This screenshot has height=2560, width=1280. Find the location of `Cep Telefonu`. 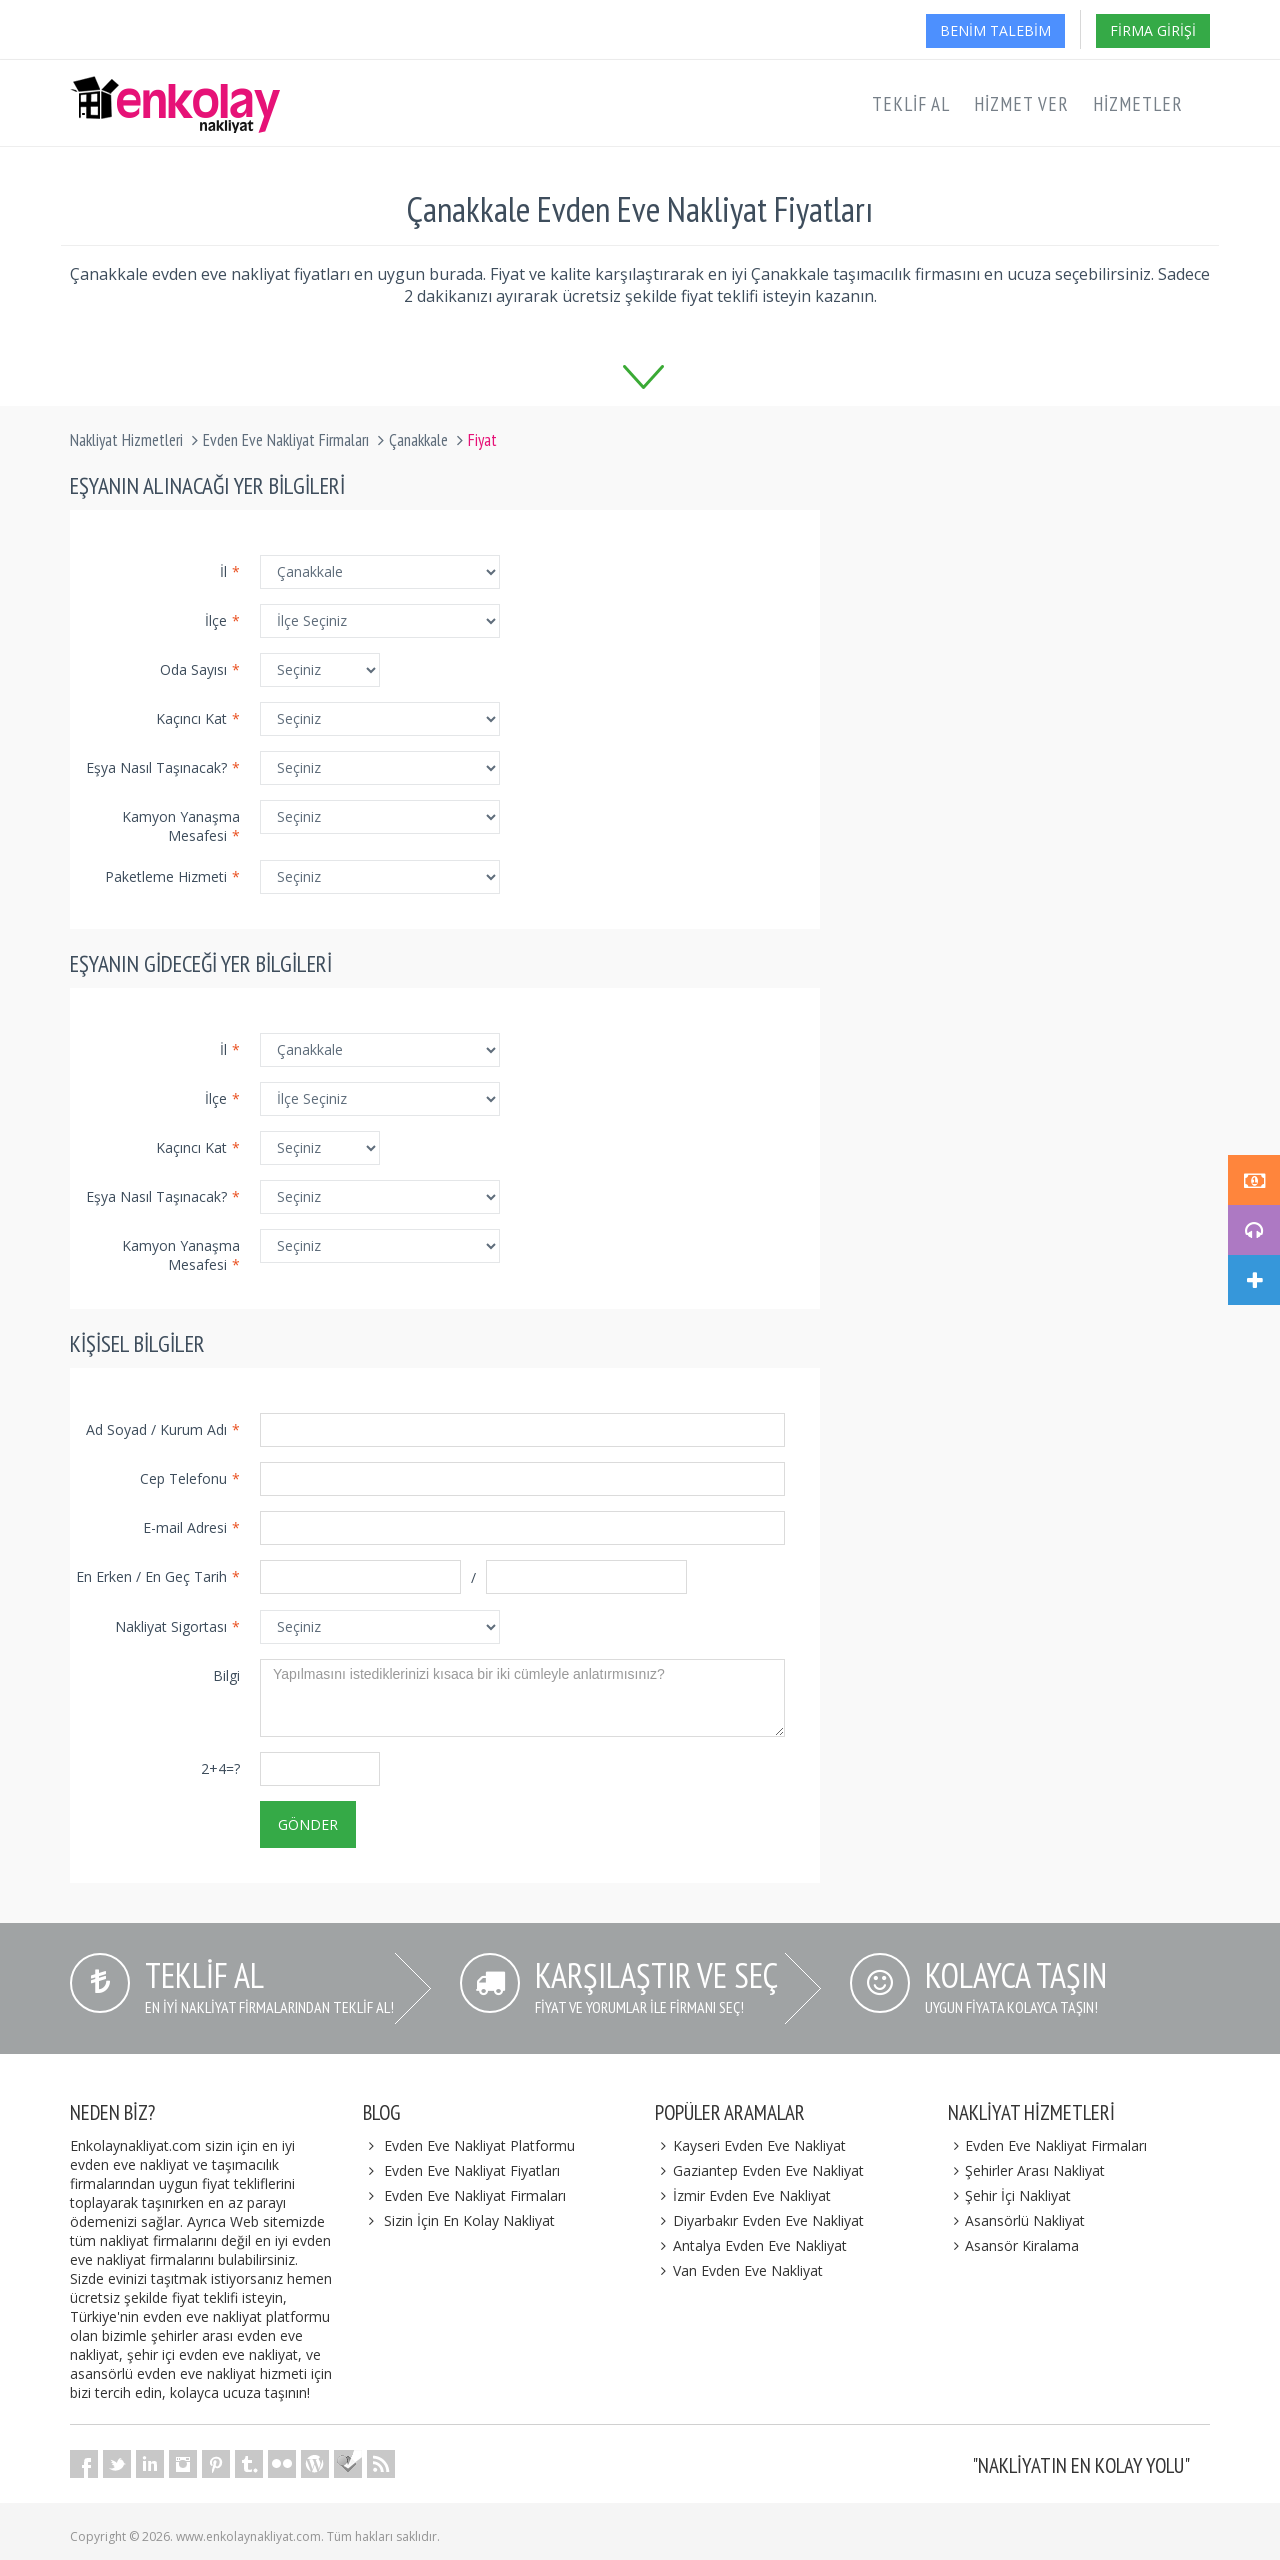

Cep Telefonu is located at coordinates (190, 1478).